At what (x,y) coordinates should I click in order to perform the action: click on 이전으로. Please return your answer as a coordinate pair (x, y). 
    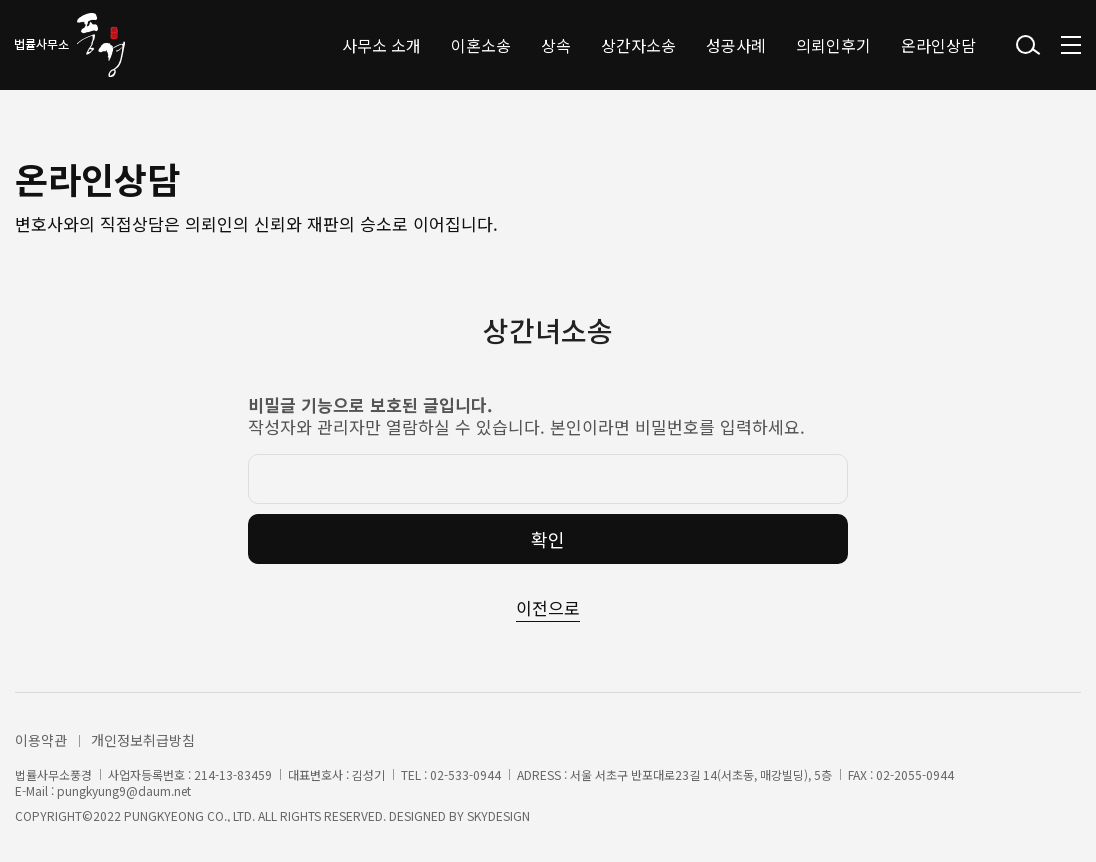
    Looking at the image, I should click on (548, 607).